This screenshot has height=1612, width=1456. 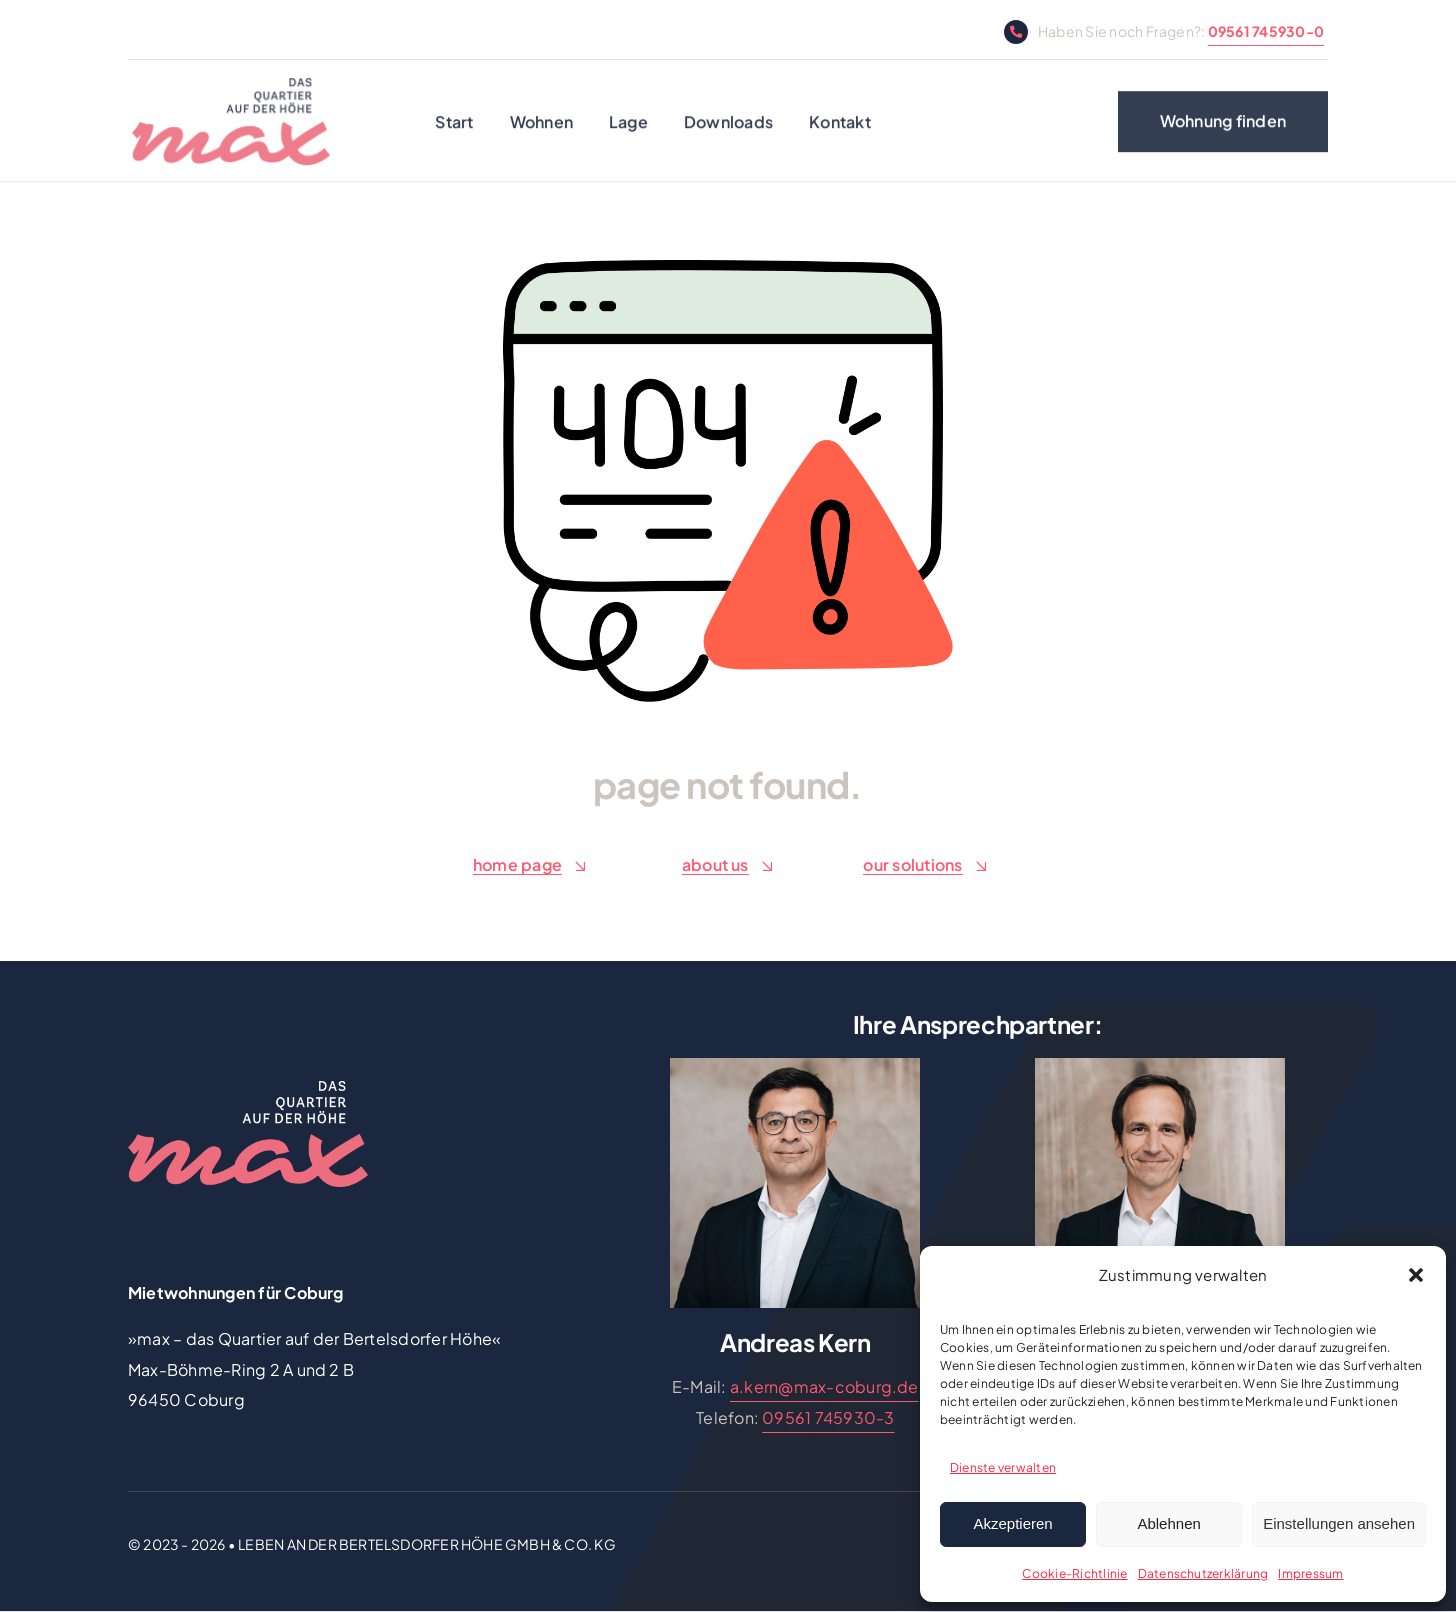 What do you see at coordinates (824, 1386) in the screenshot?
I see `a.kern@max-coburg.de` at bounding box center [824, 1386].